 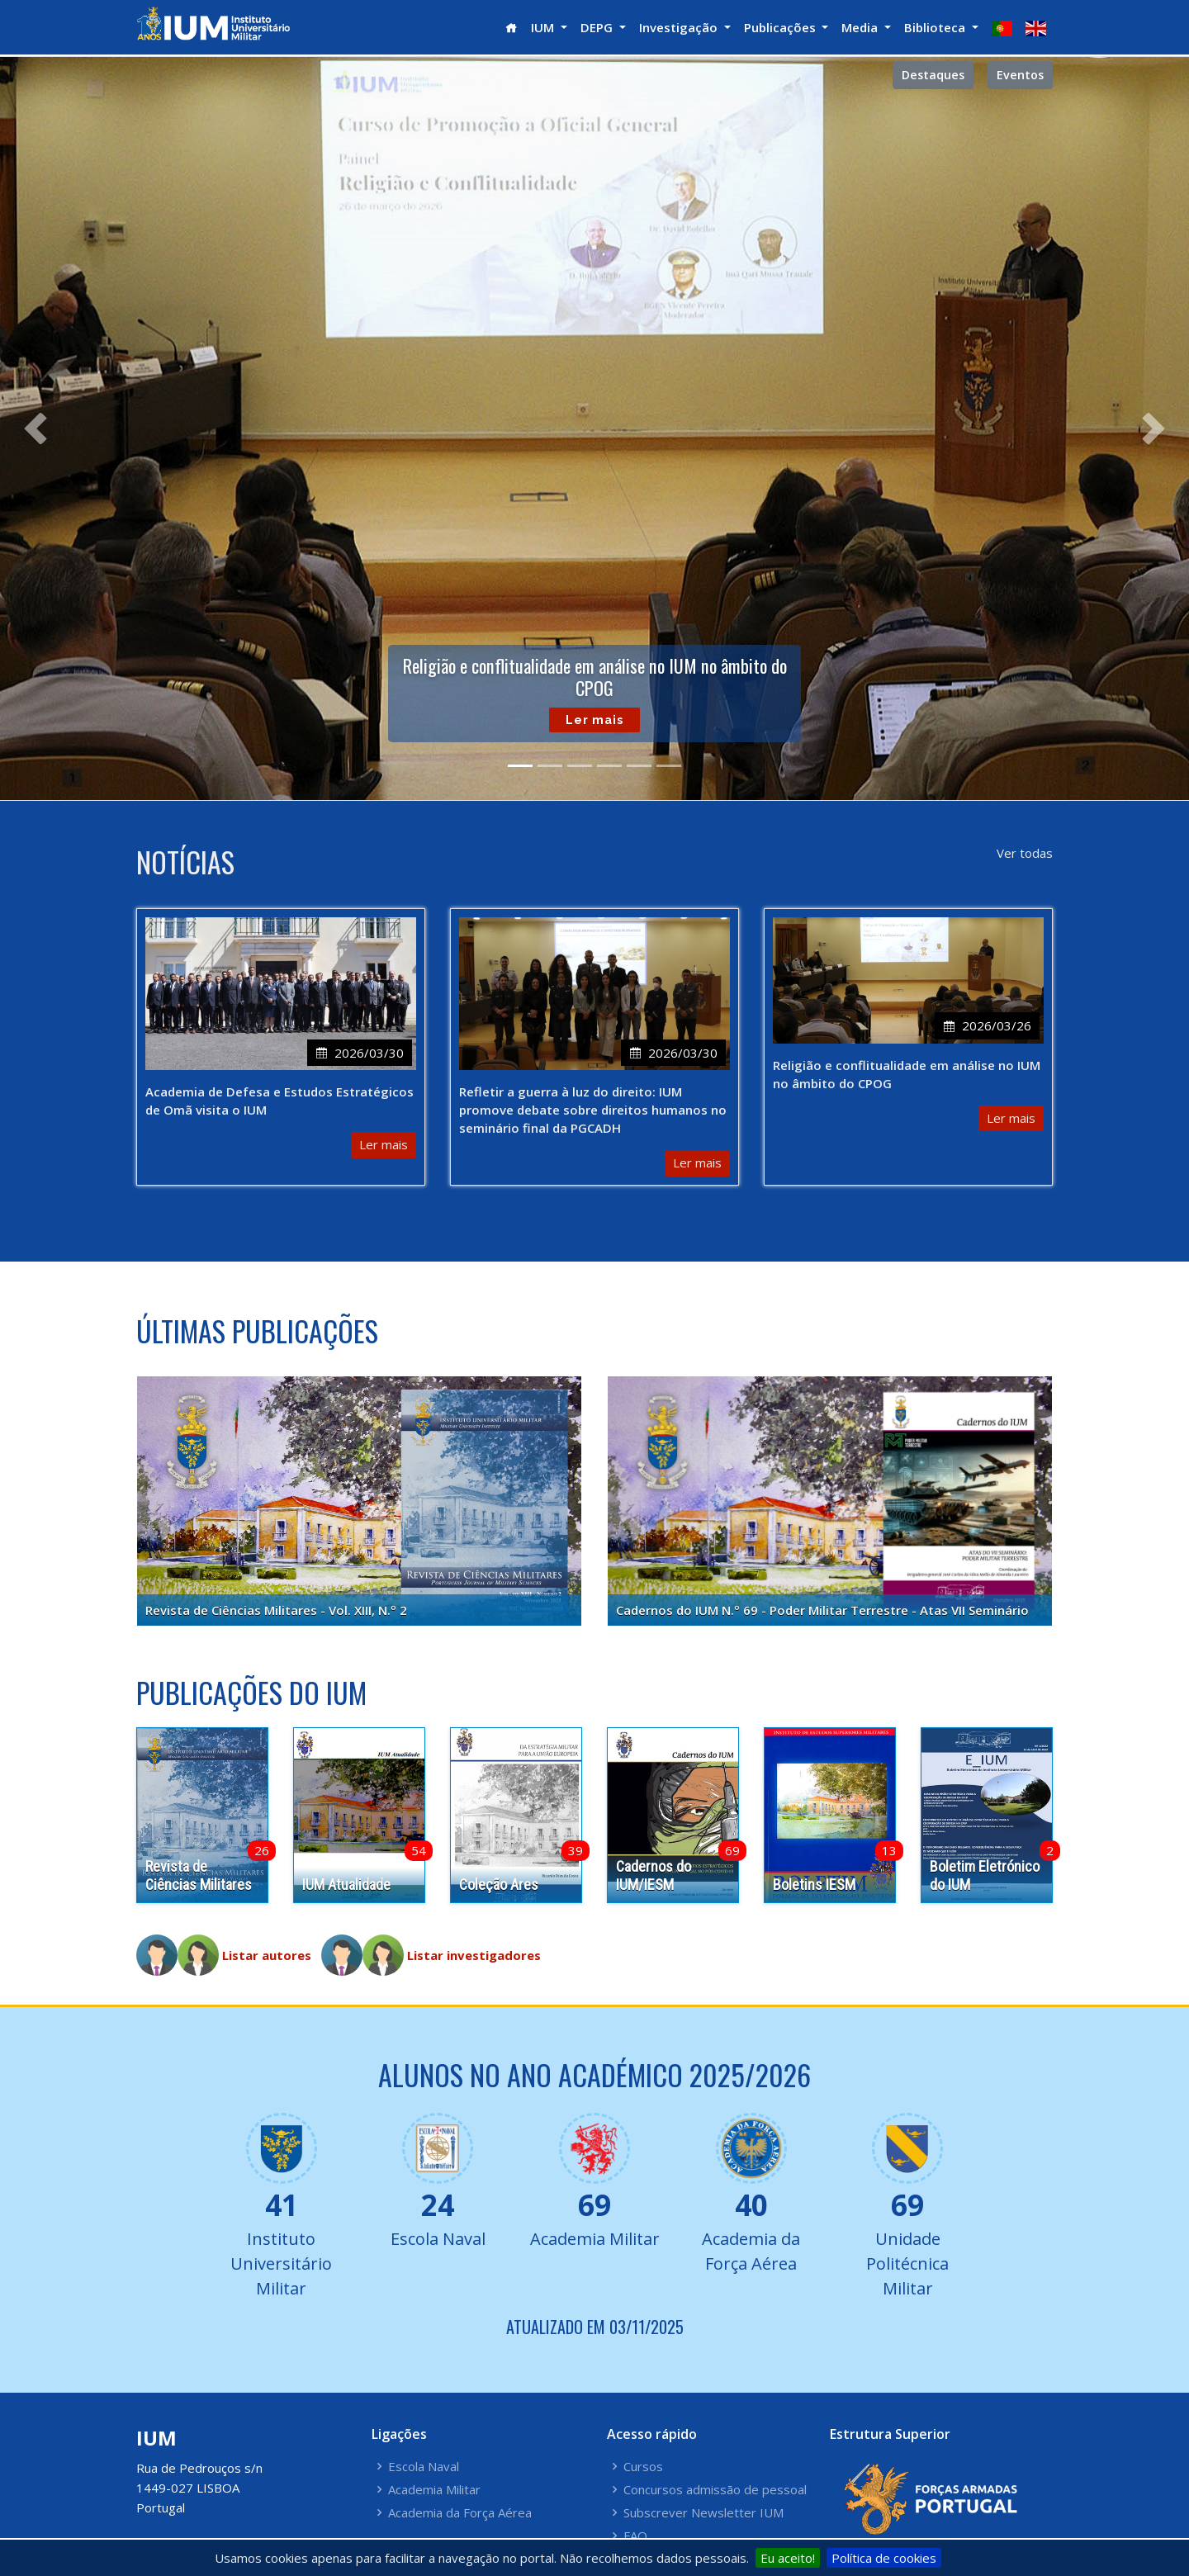 What do you see at coordinates (635, 2536) in the screenshot?
I see `FAQ` at bounding box center [635, 2536].